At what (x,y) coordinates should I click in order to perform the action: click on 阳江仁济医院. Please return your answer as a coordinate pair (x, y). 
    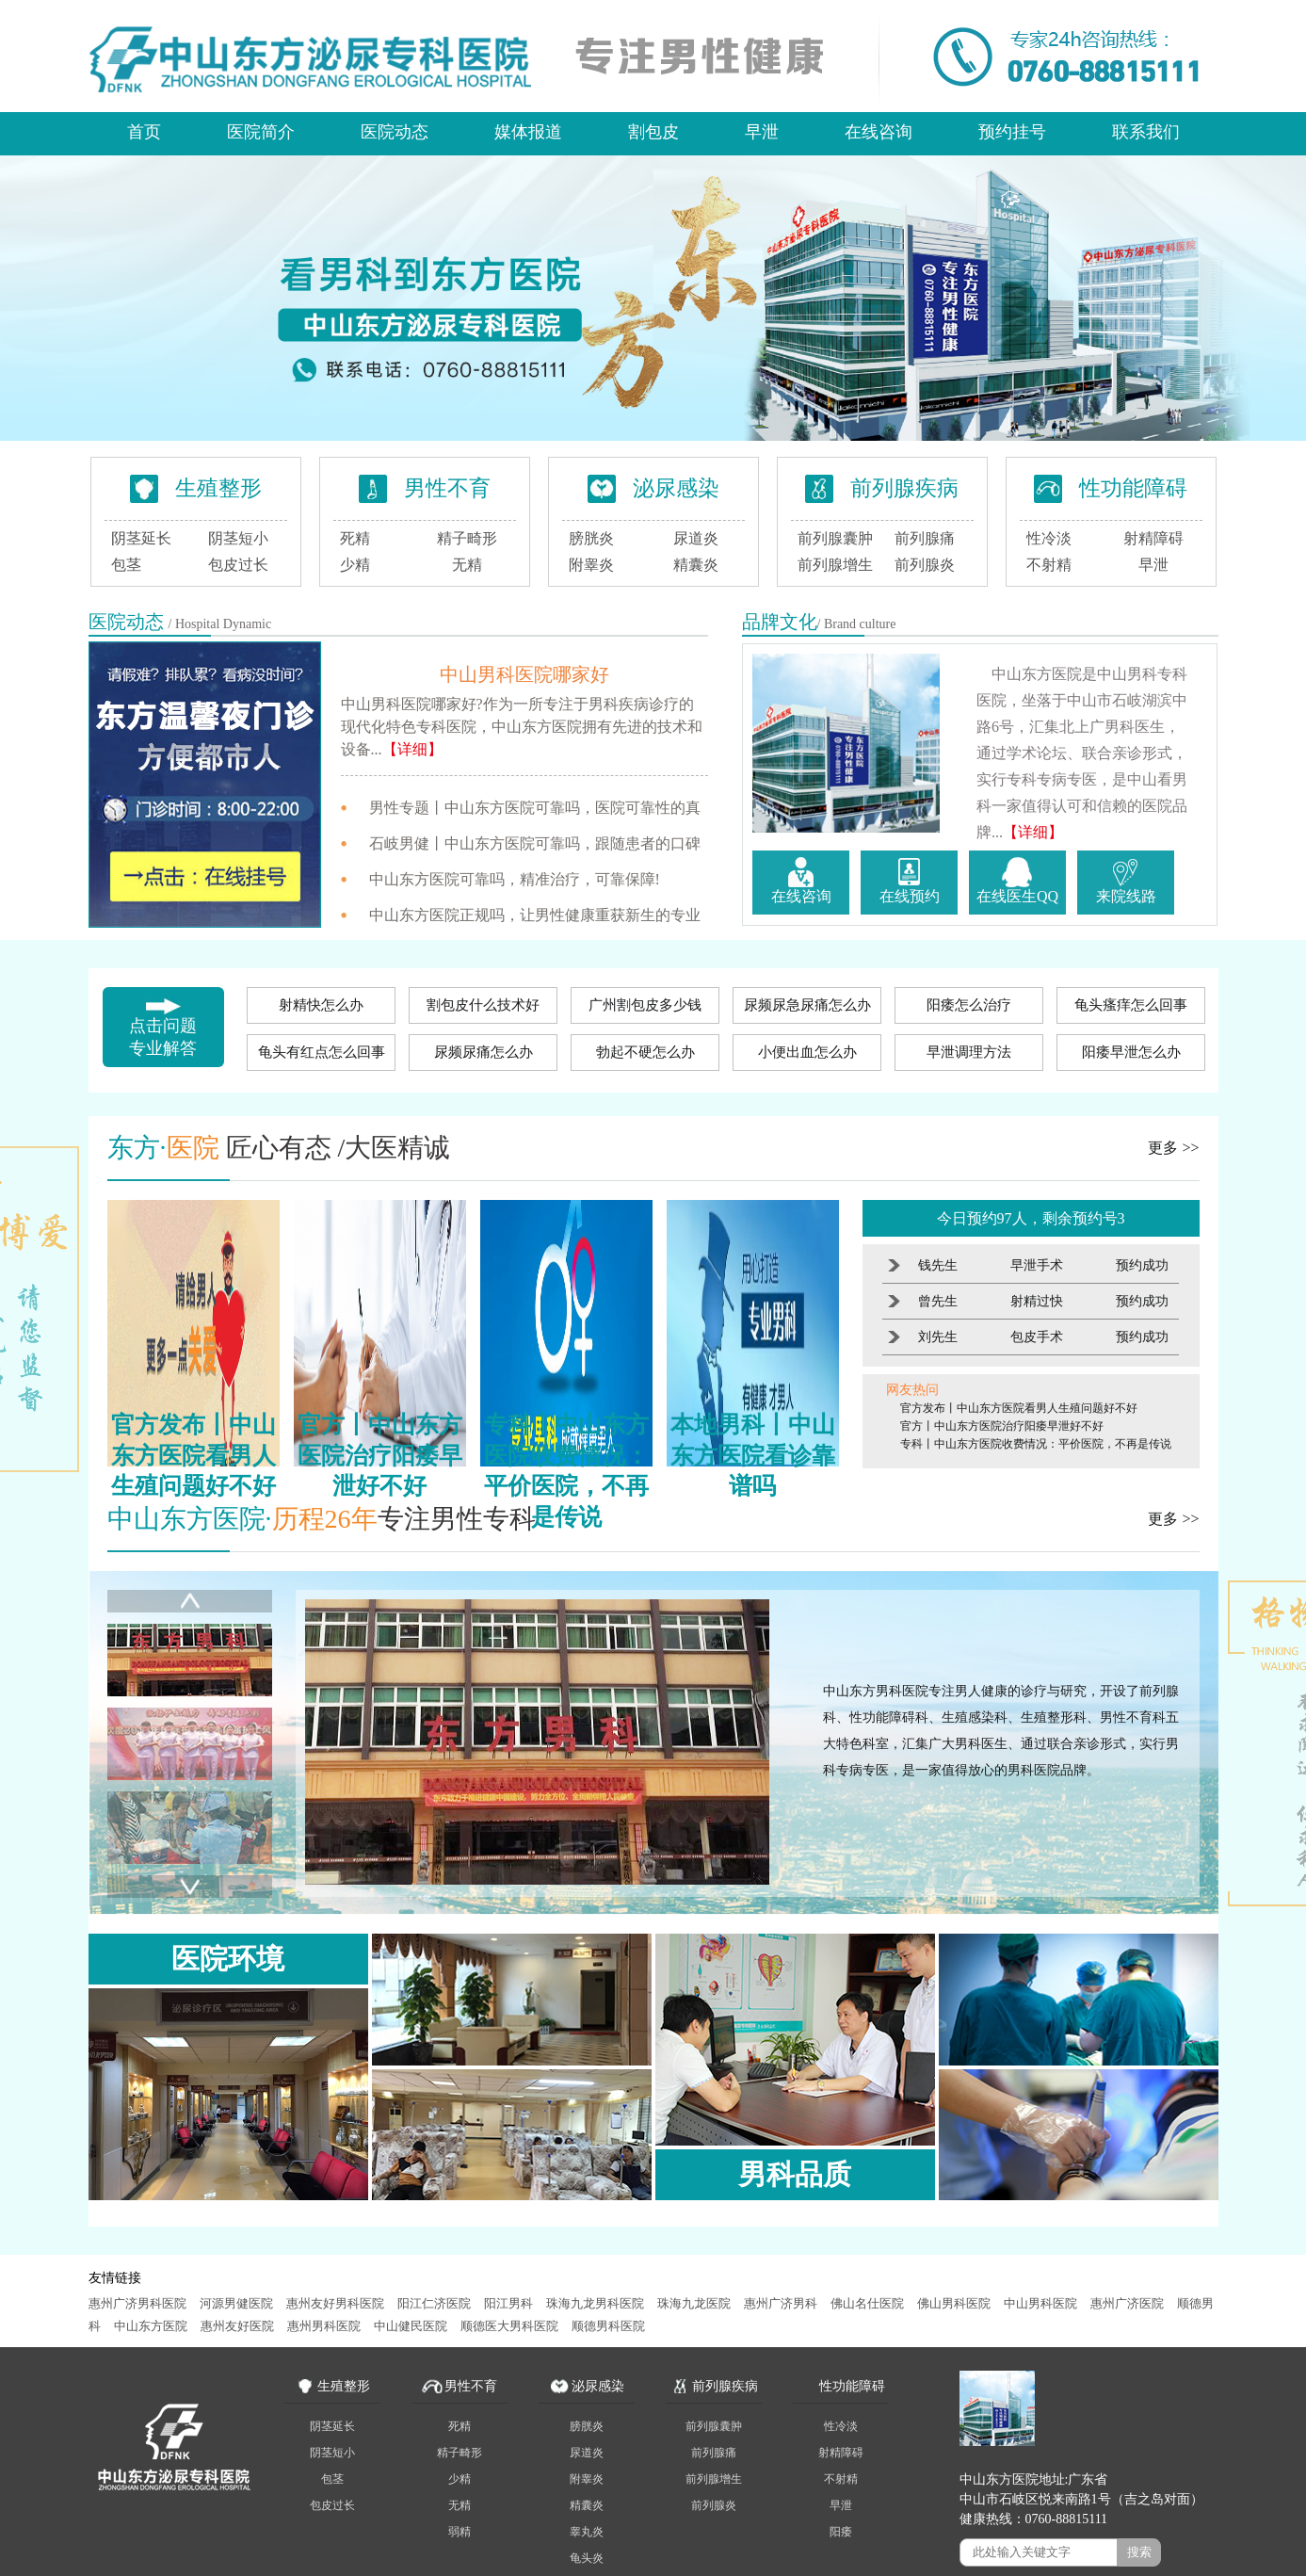
    Looking at the image, I should click on (434, 2303).